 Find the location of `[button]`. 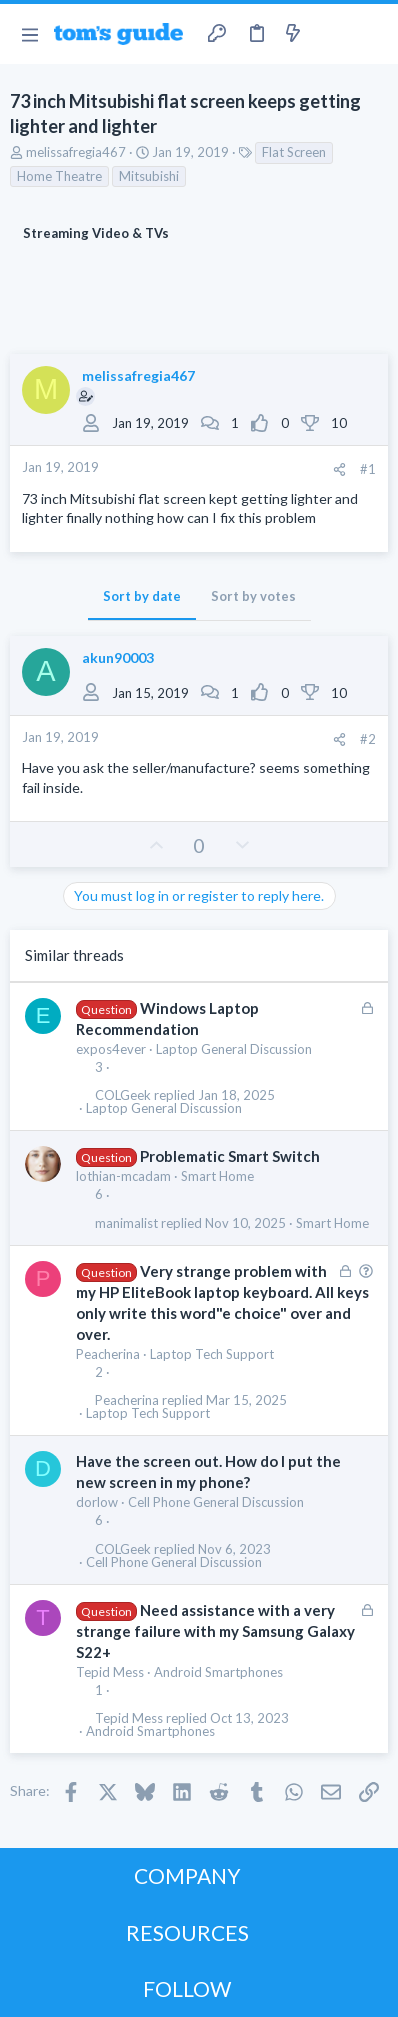

[button] is located at coordinates (29, 34).